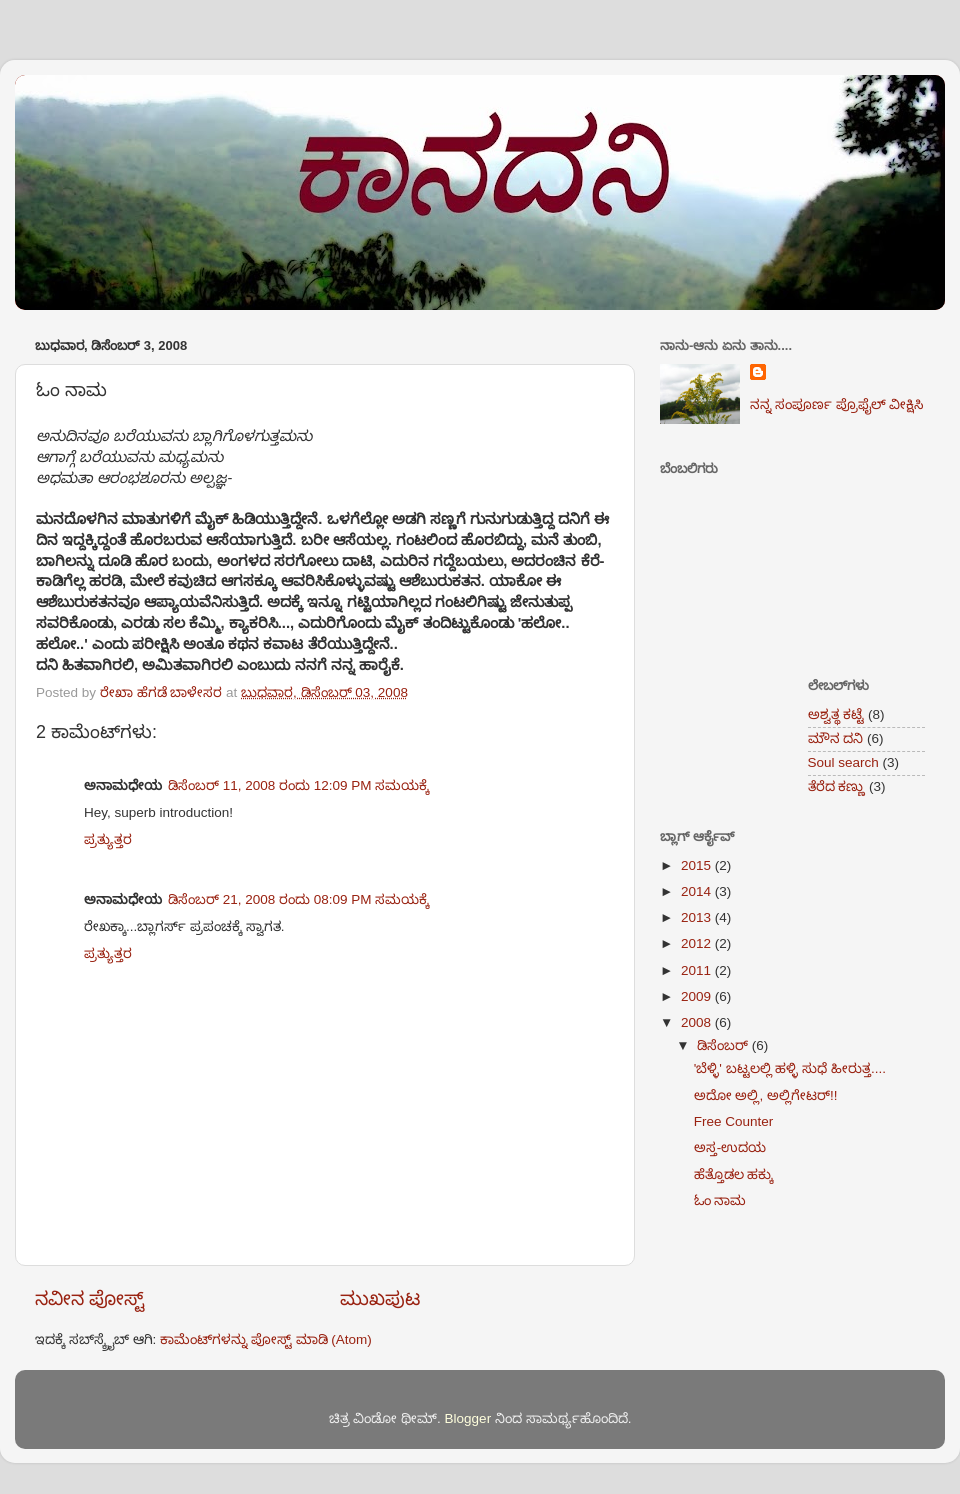  Describe the element at coordinates (698, 996) in the screenshot. I see `2009` at that location.